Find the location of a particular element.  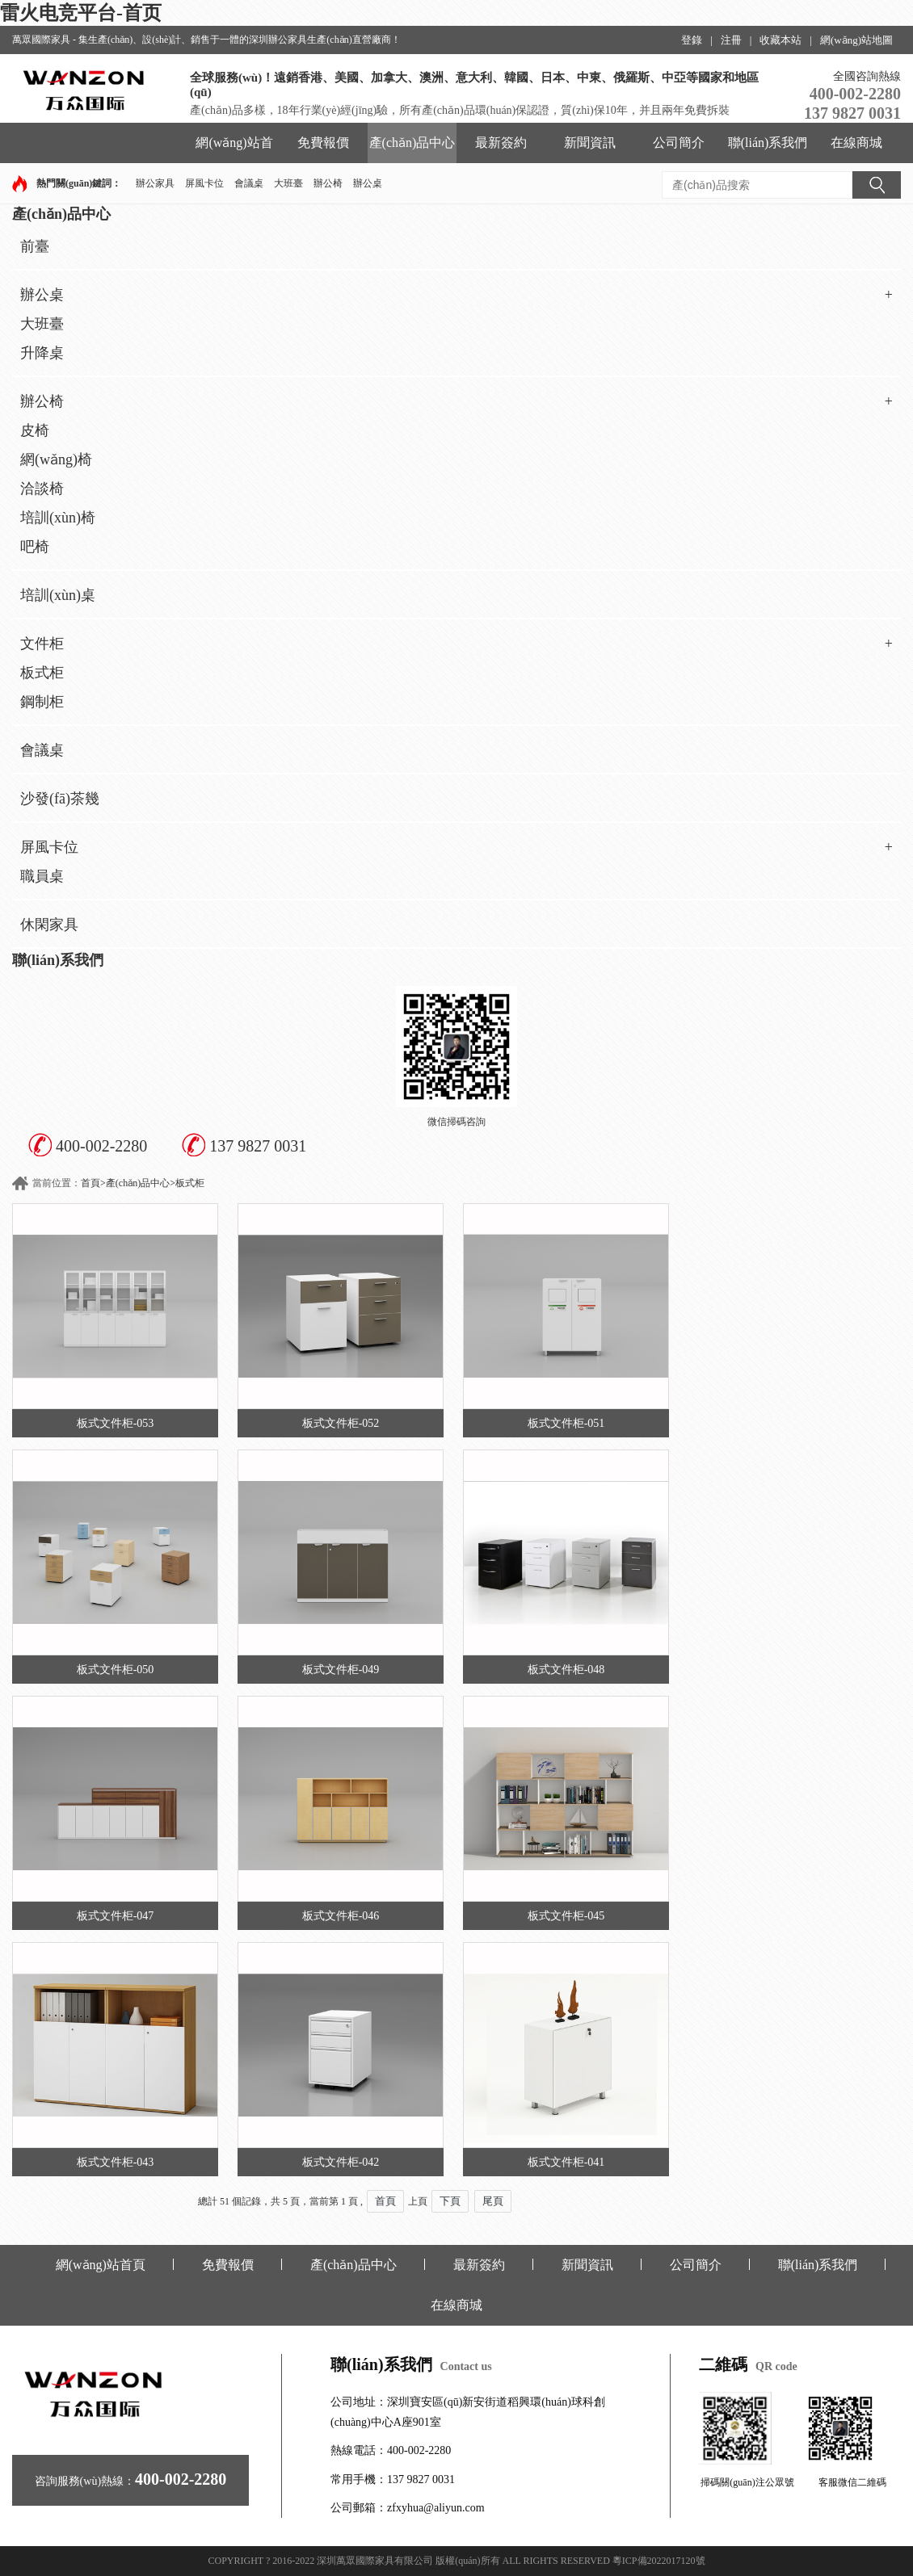

聯(lián)系我們 is located at coordinates (768, 142).